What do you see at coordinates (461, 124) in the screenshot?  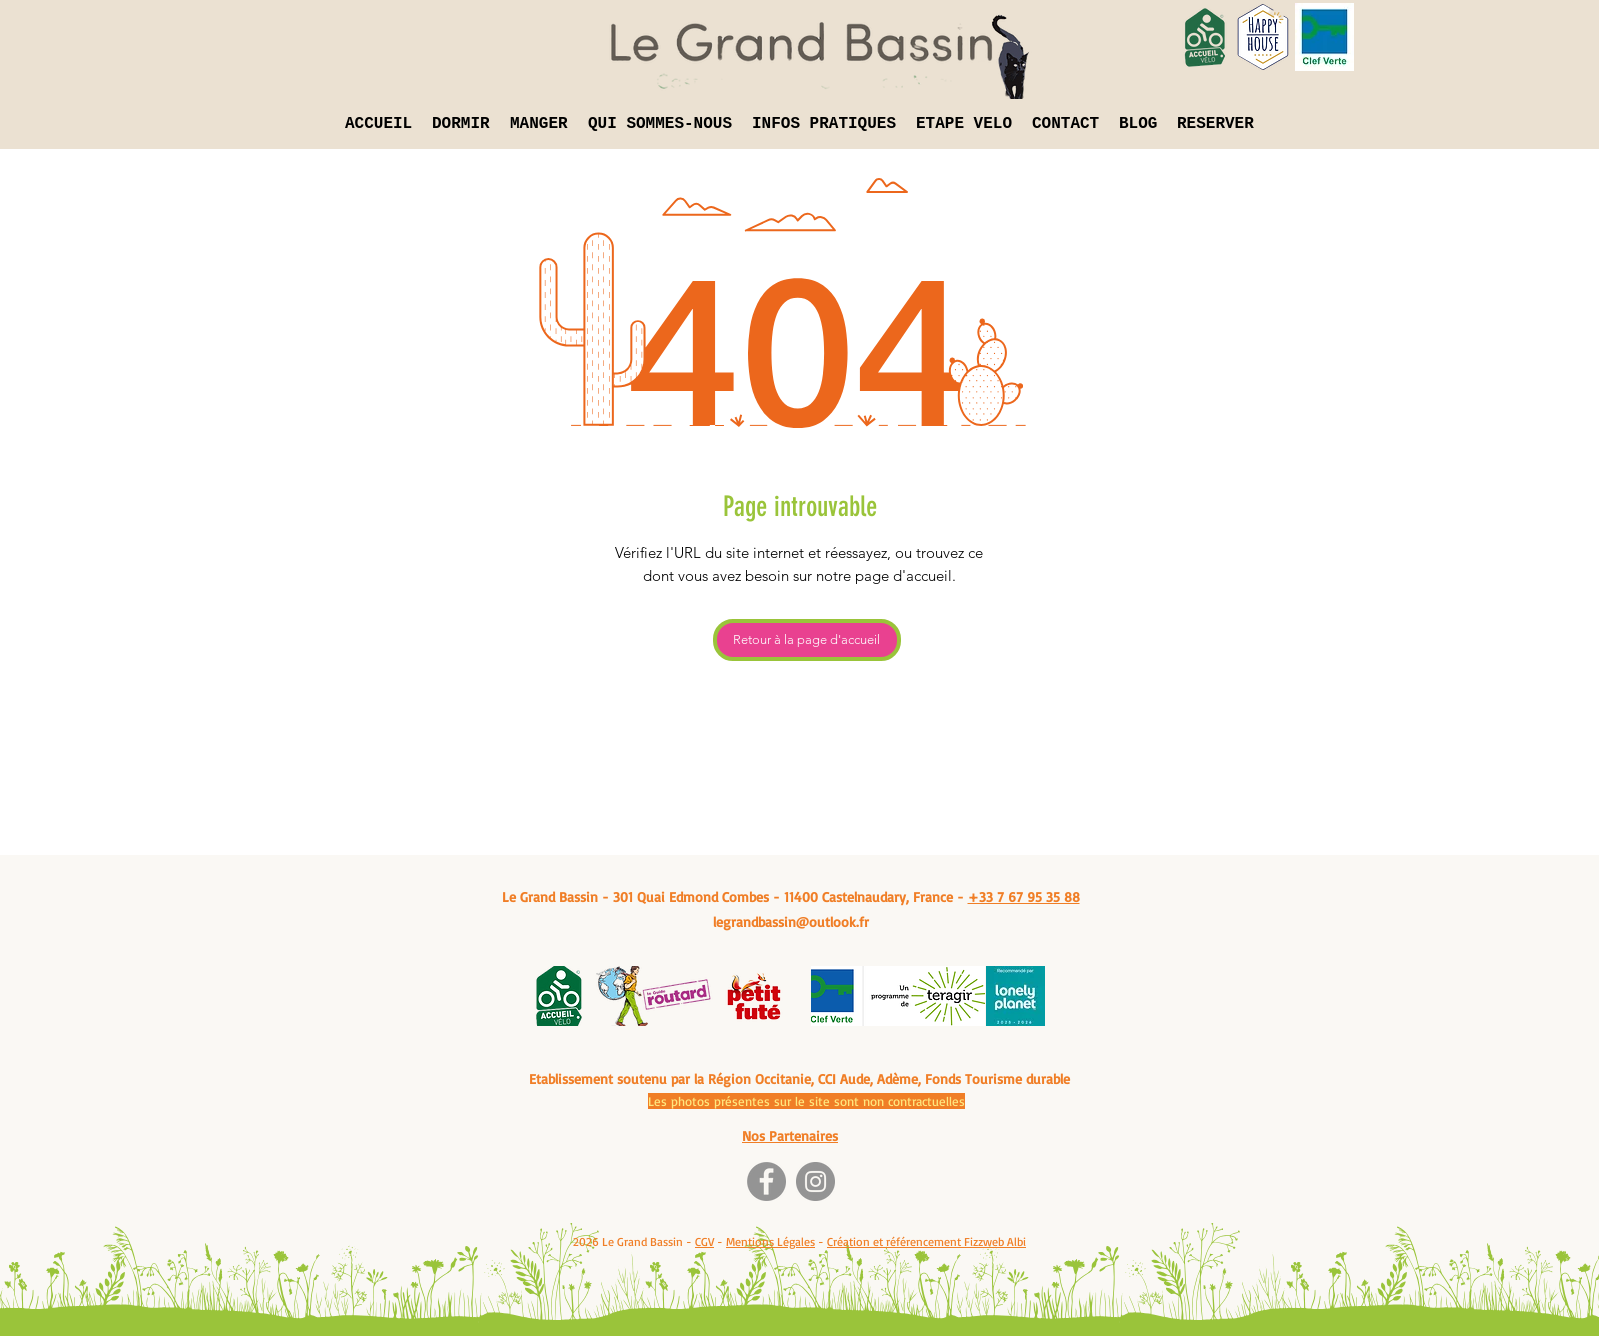 I see `[button]` at bounding box center [461, 124].